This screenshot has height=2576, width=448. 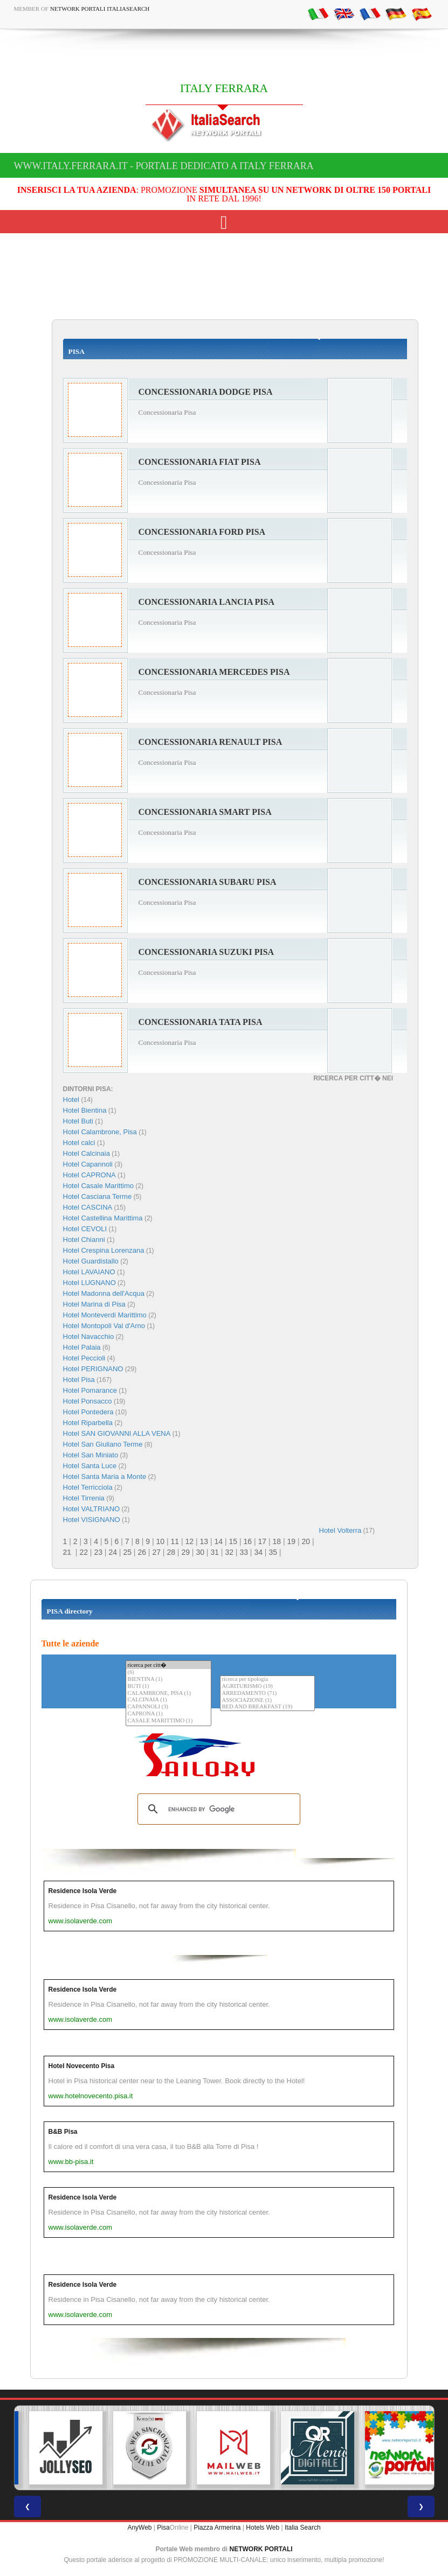 I want to click on Network Portali ItaliaSearch, so click(x=100, y=8).